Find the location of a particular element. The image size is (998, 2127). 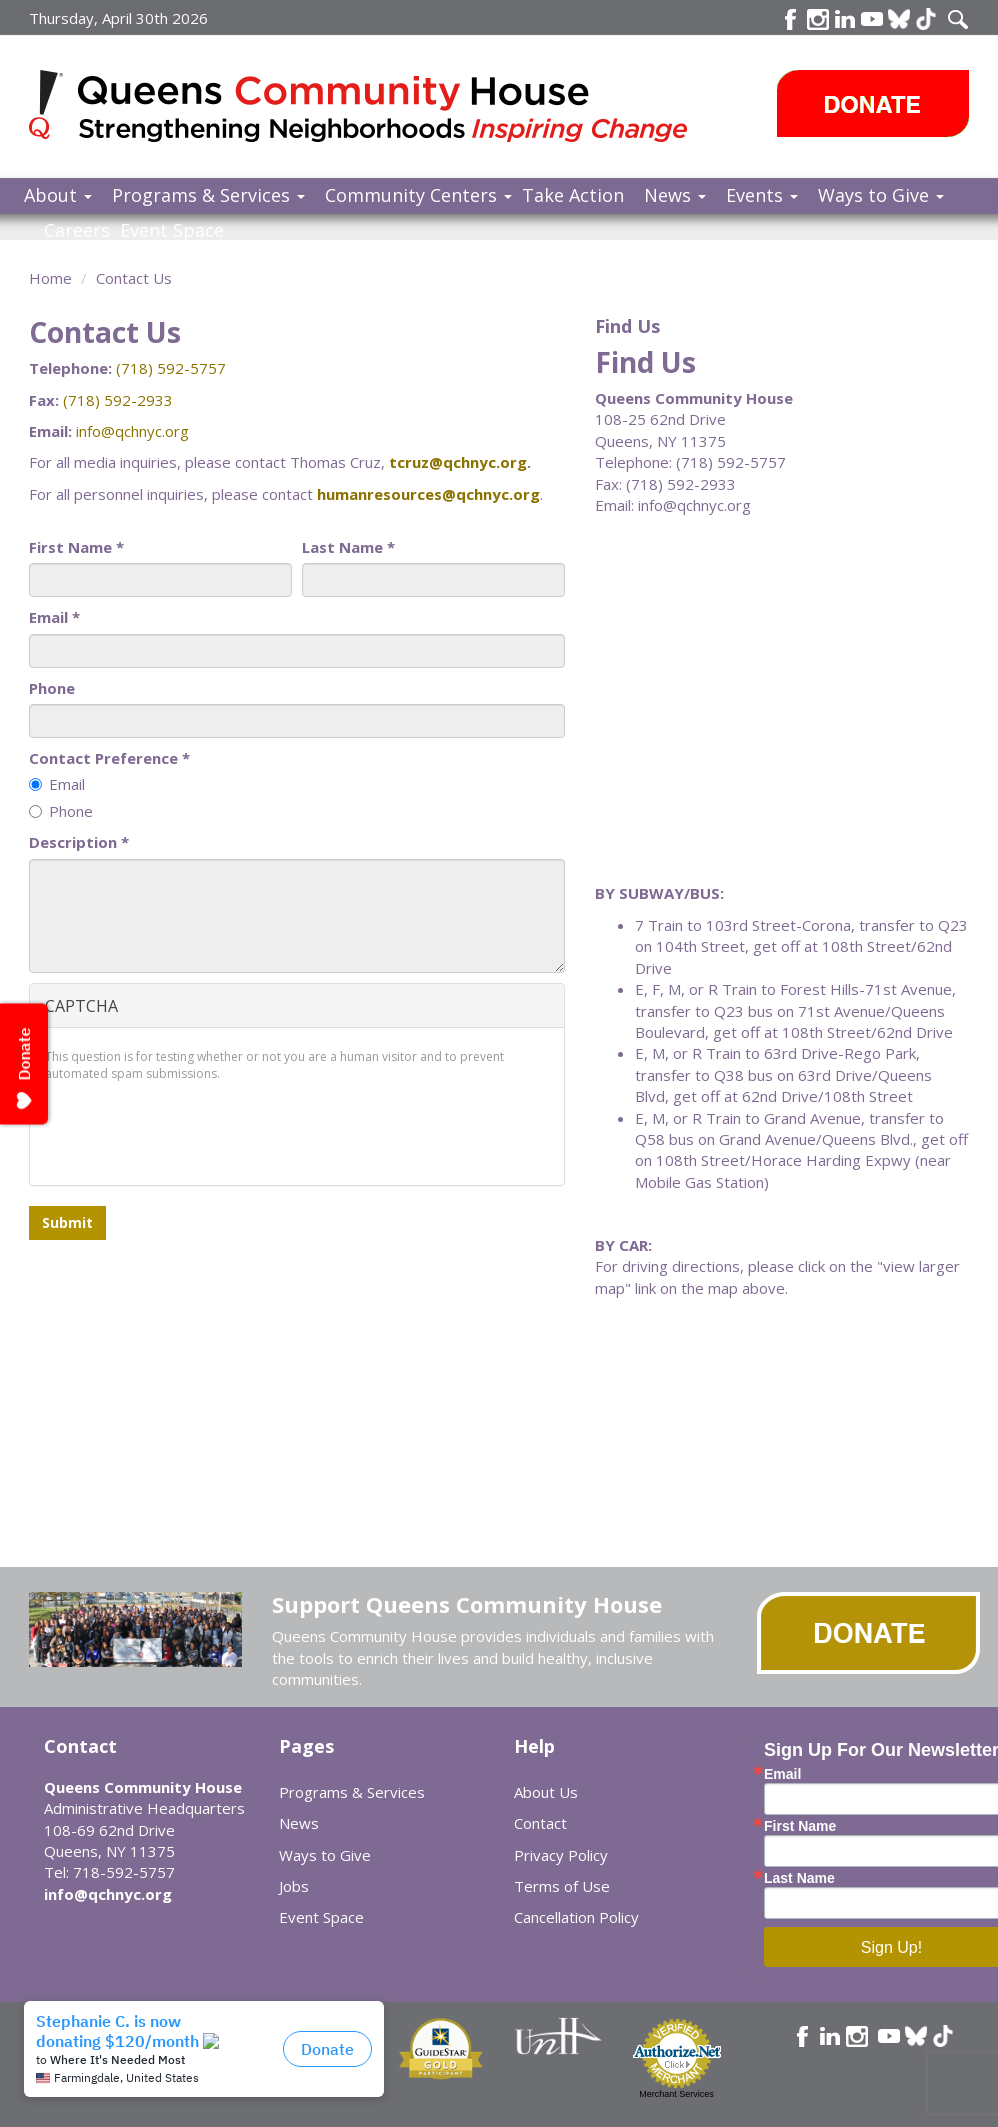

Jobs is located at coordinates (294, 1886).